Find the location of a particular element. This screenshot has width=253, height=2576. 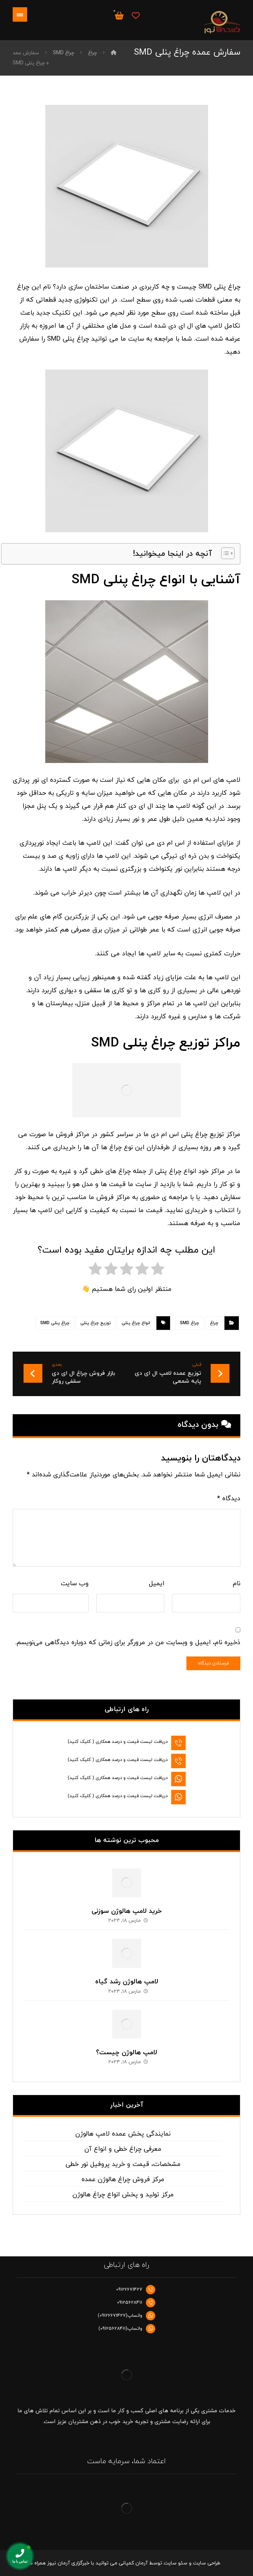

چراغ is located at coordinates (214, 1323).